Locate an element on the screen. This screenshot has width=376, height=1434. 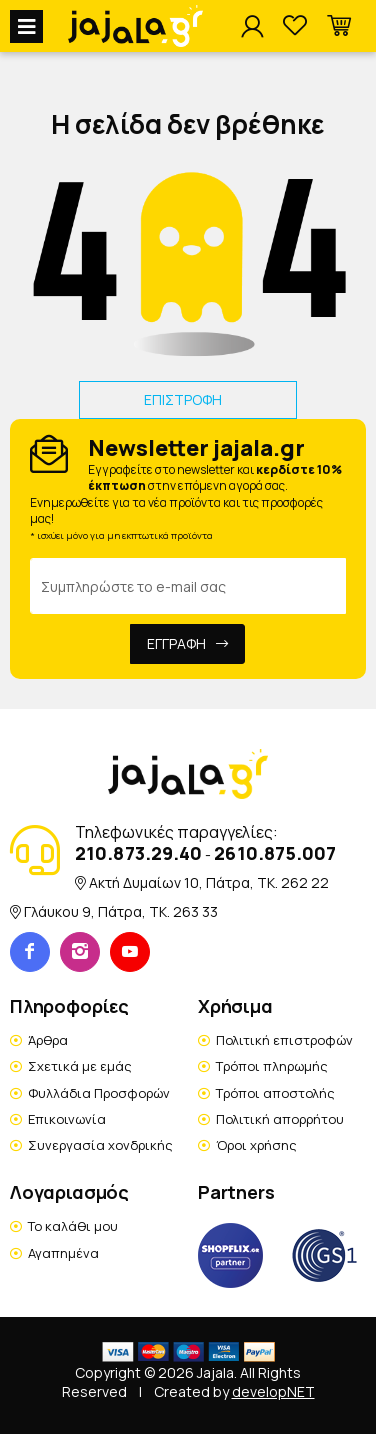
Τρόποι πληρωμής is located at coordinates (272, 1066).